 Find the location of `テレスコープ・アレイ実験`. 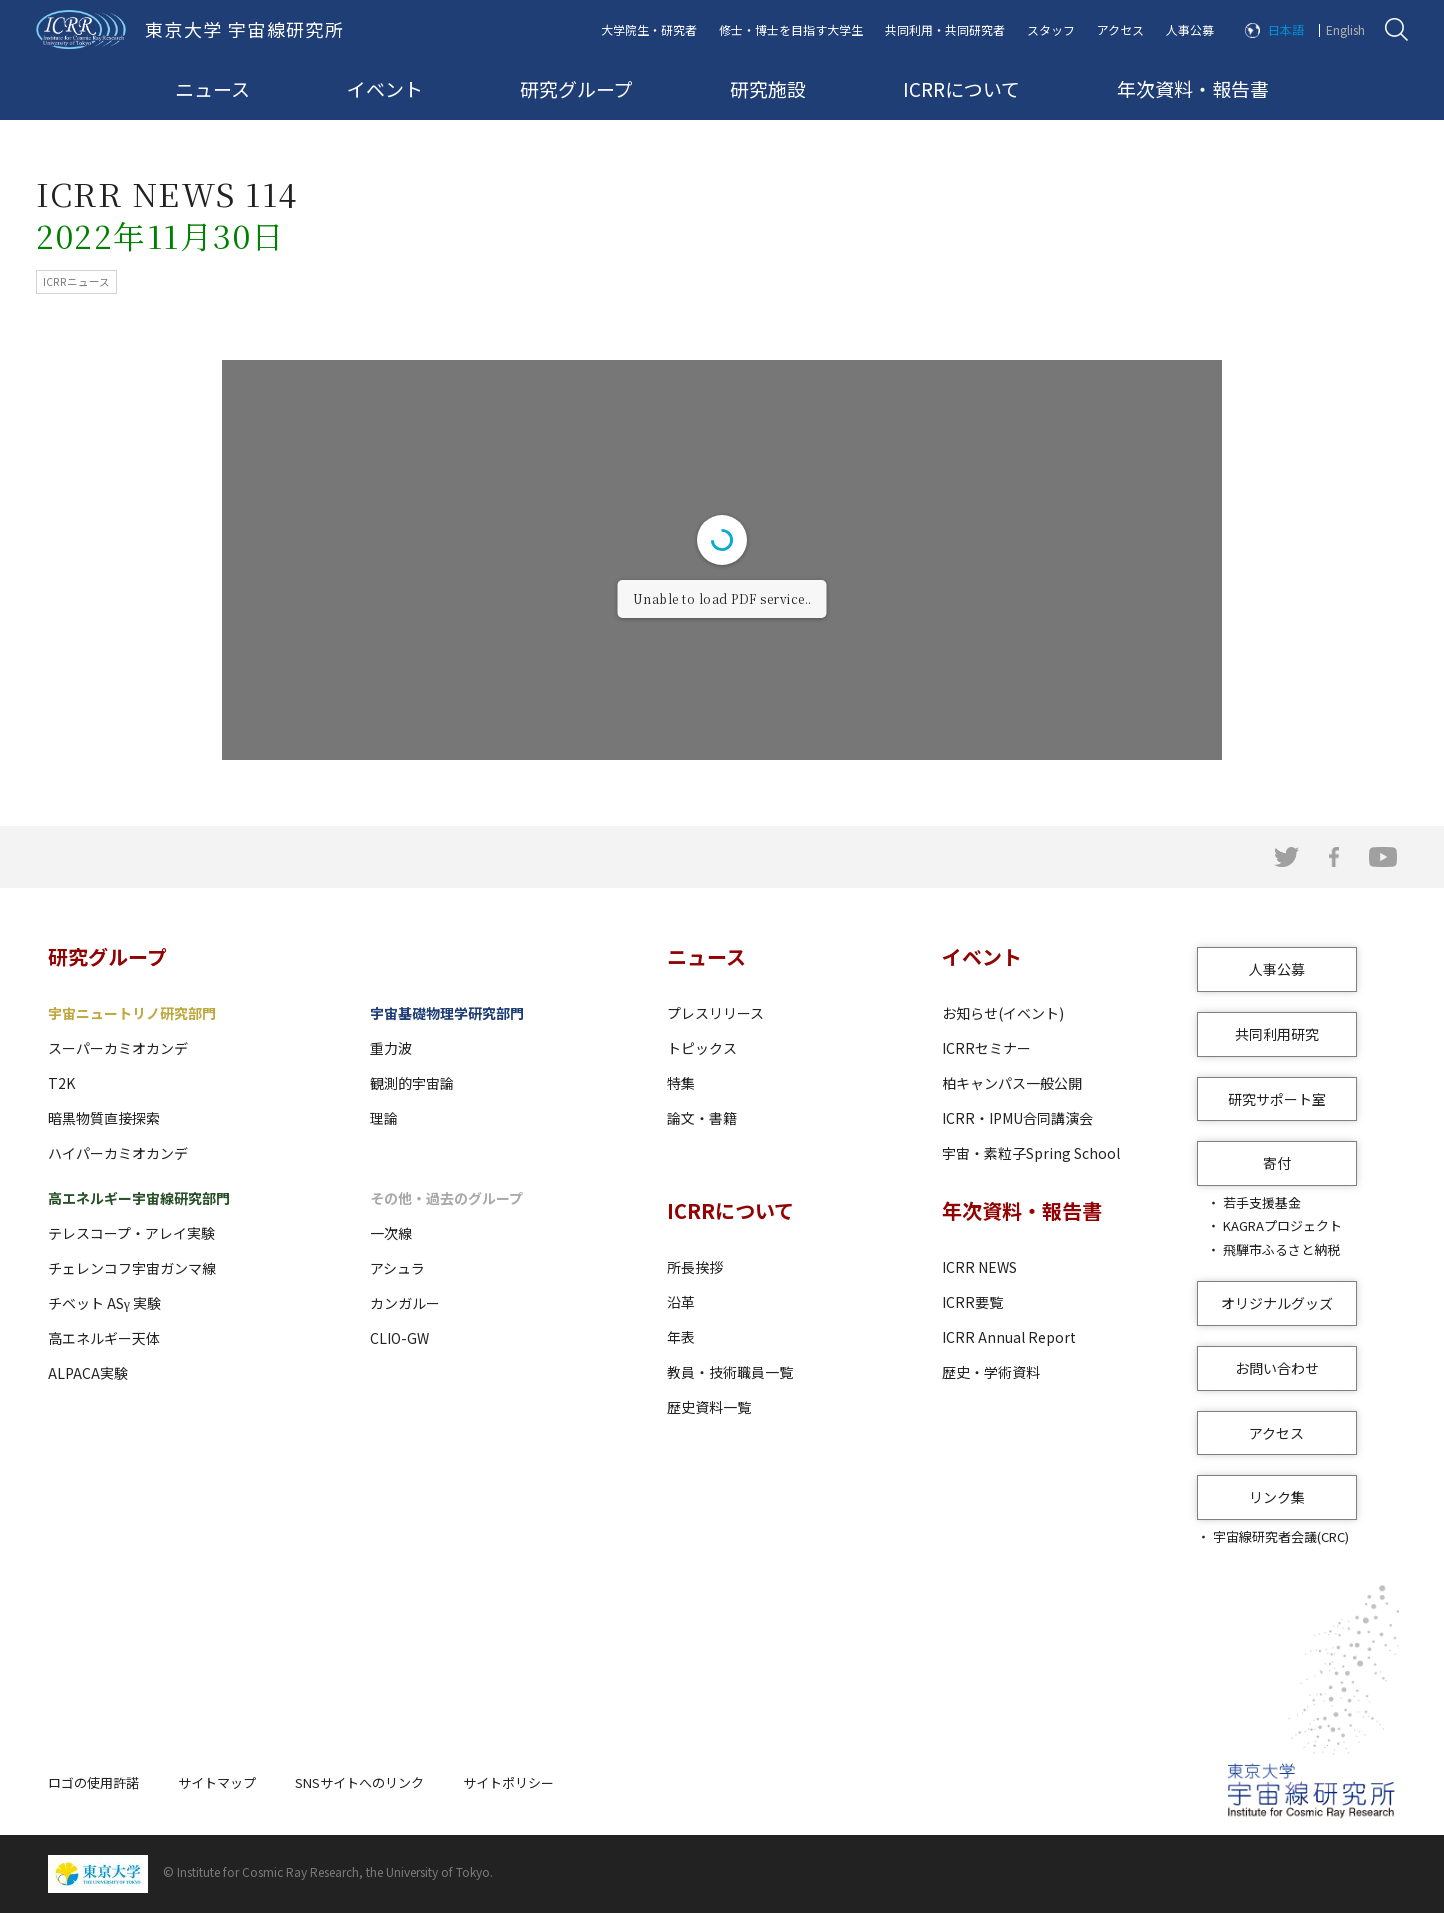

テレスコープ・アレイ実験 is located at coordinates (131, 1233).